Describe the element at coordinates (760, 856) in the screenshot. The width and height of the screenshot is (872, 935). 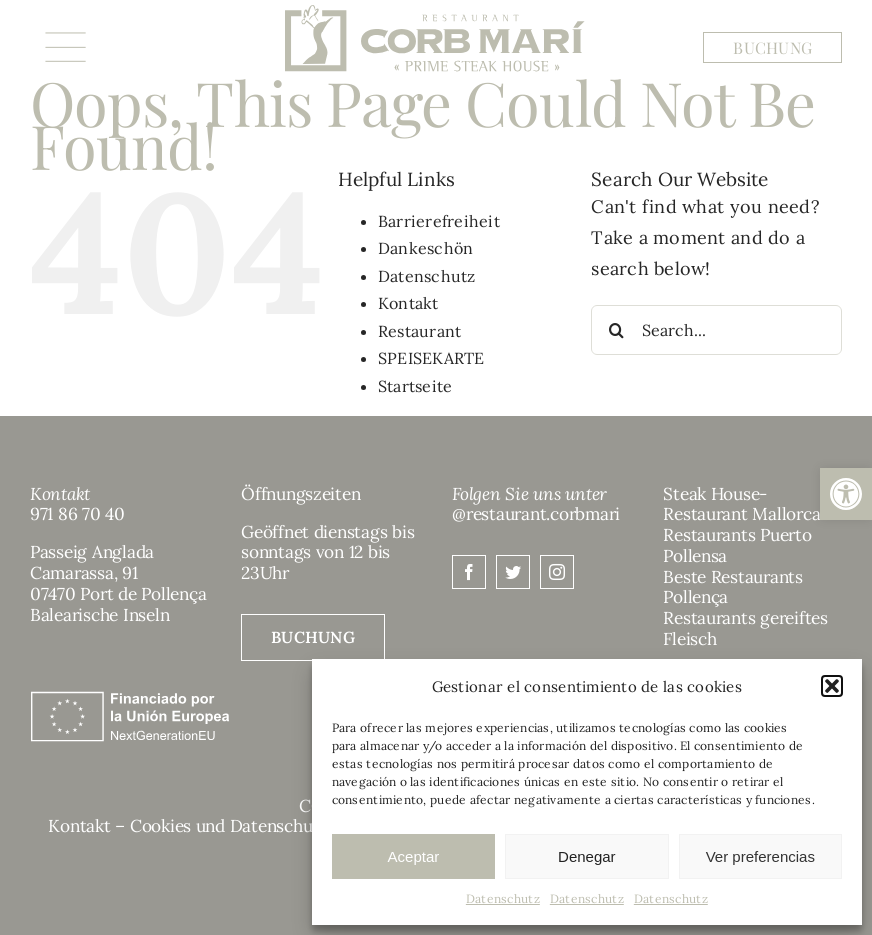
I see `Ver preferencias` at that location.